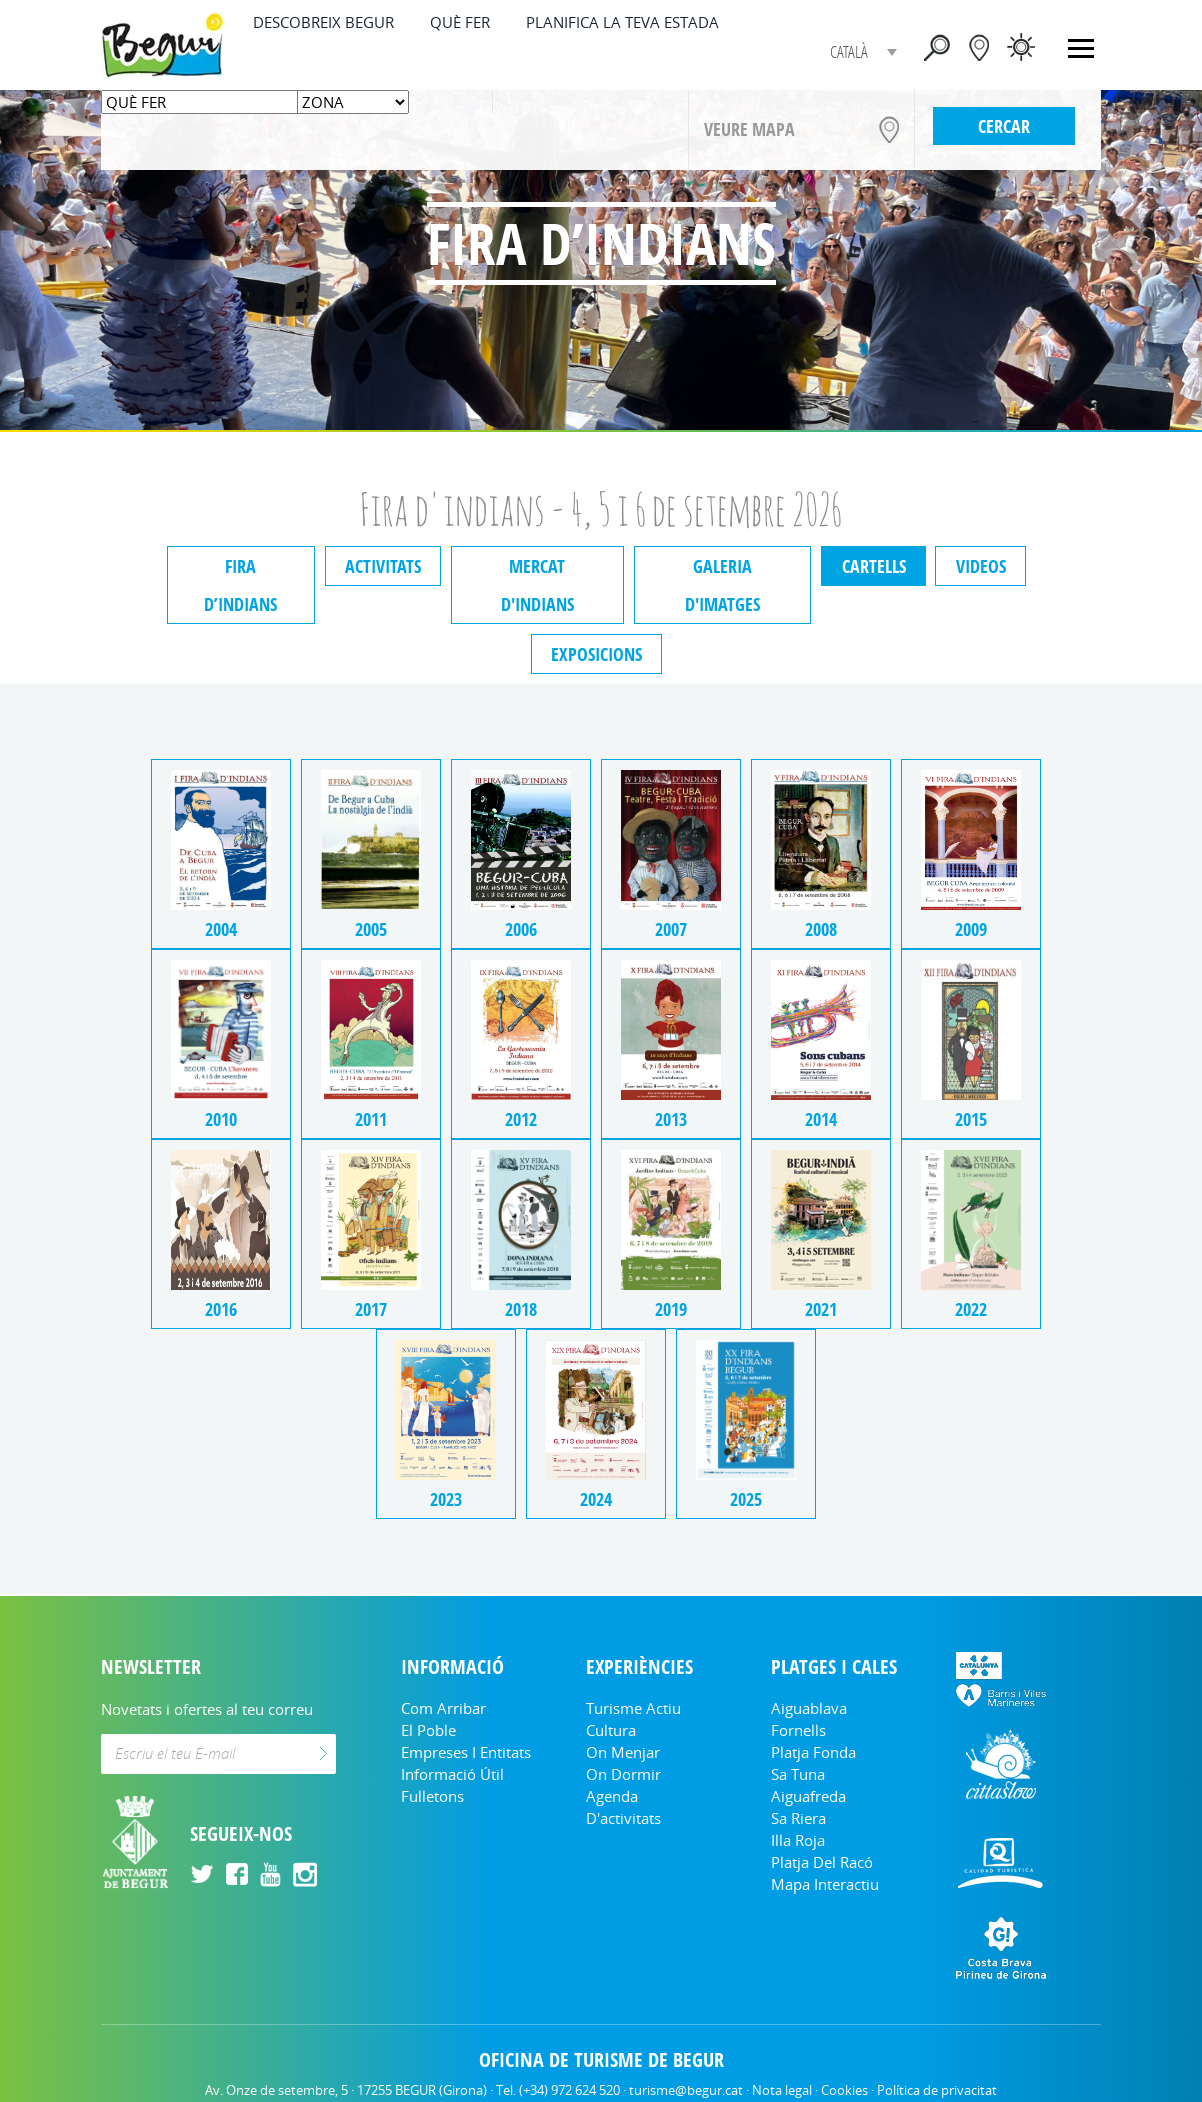  What do you see at coordinates (520, 817) in the screenshot?
I see `2006` at bounding box center [520, 817].